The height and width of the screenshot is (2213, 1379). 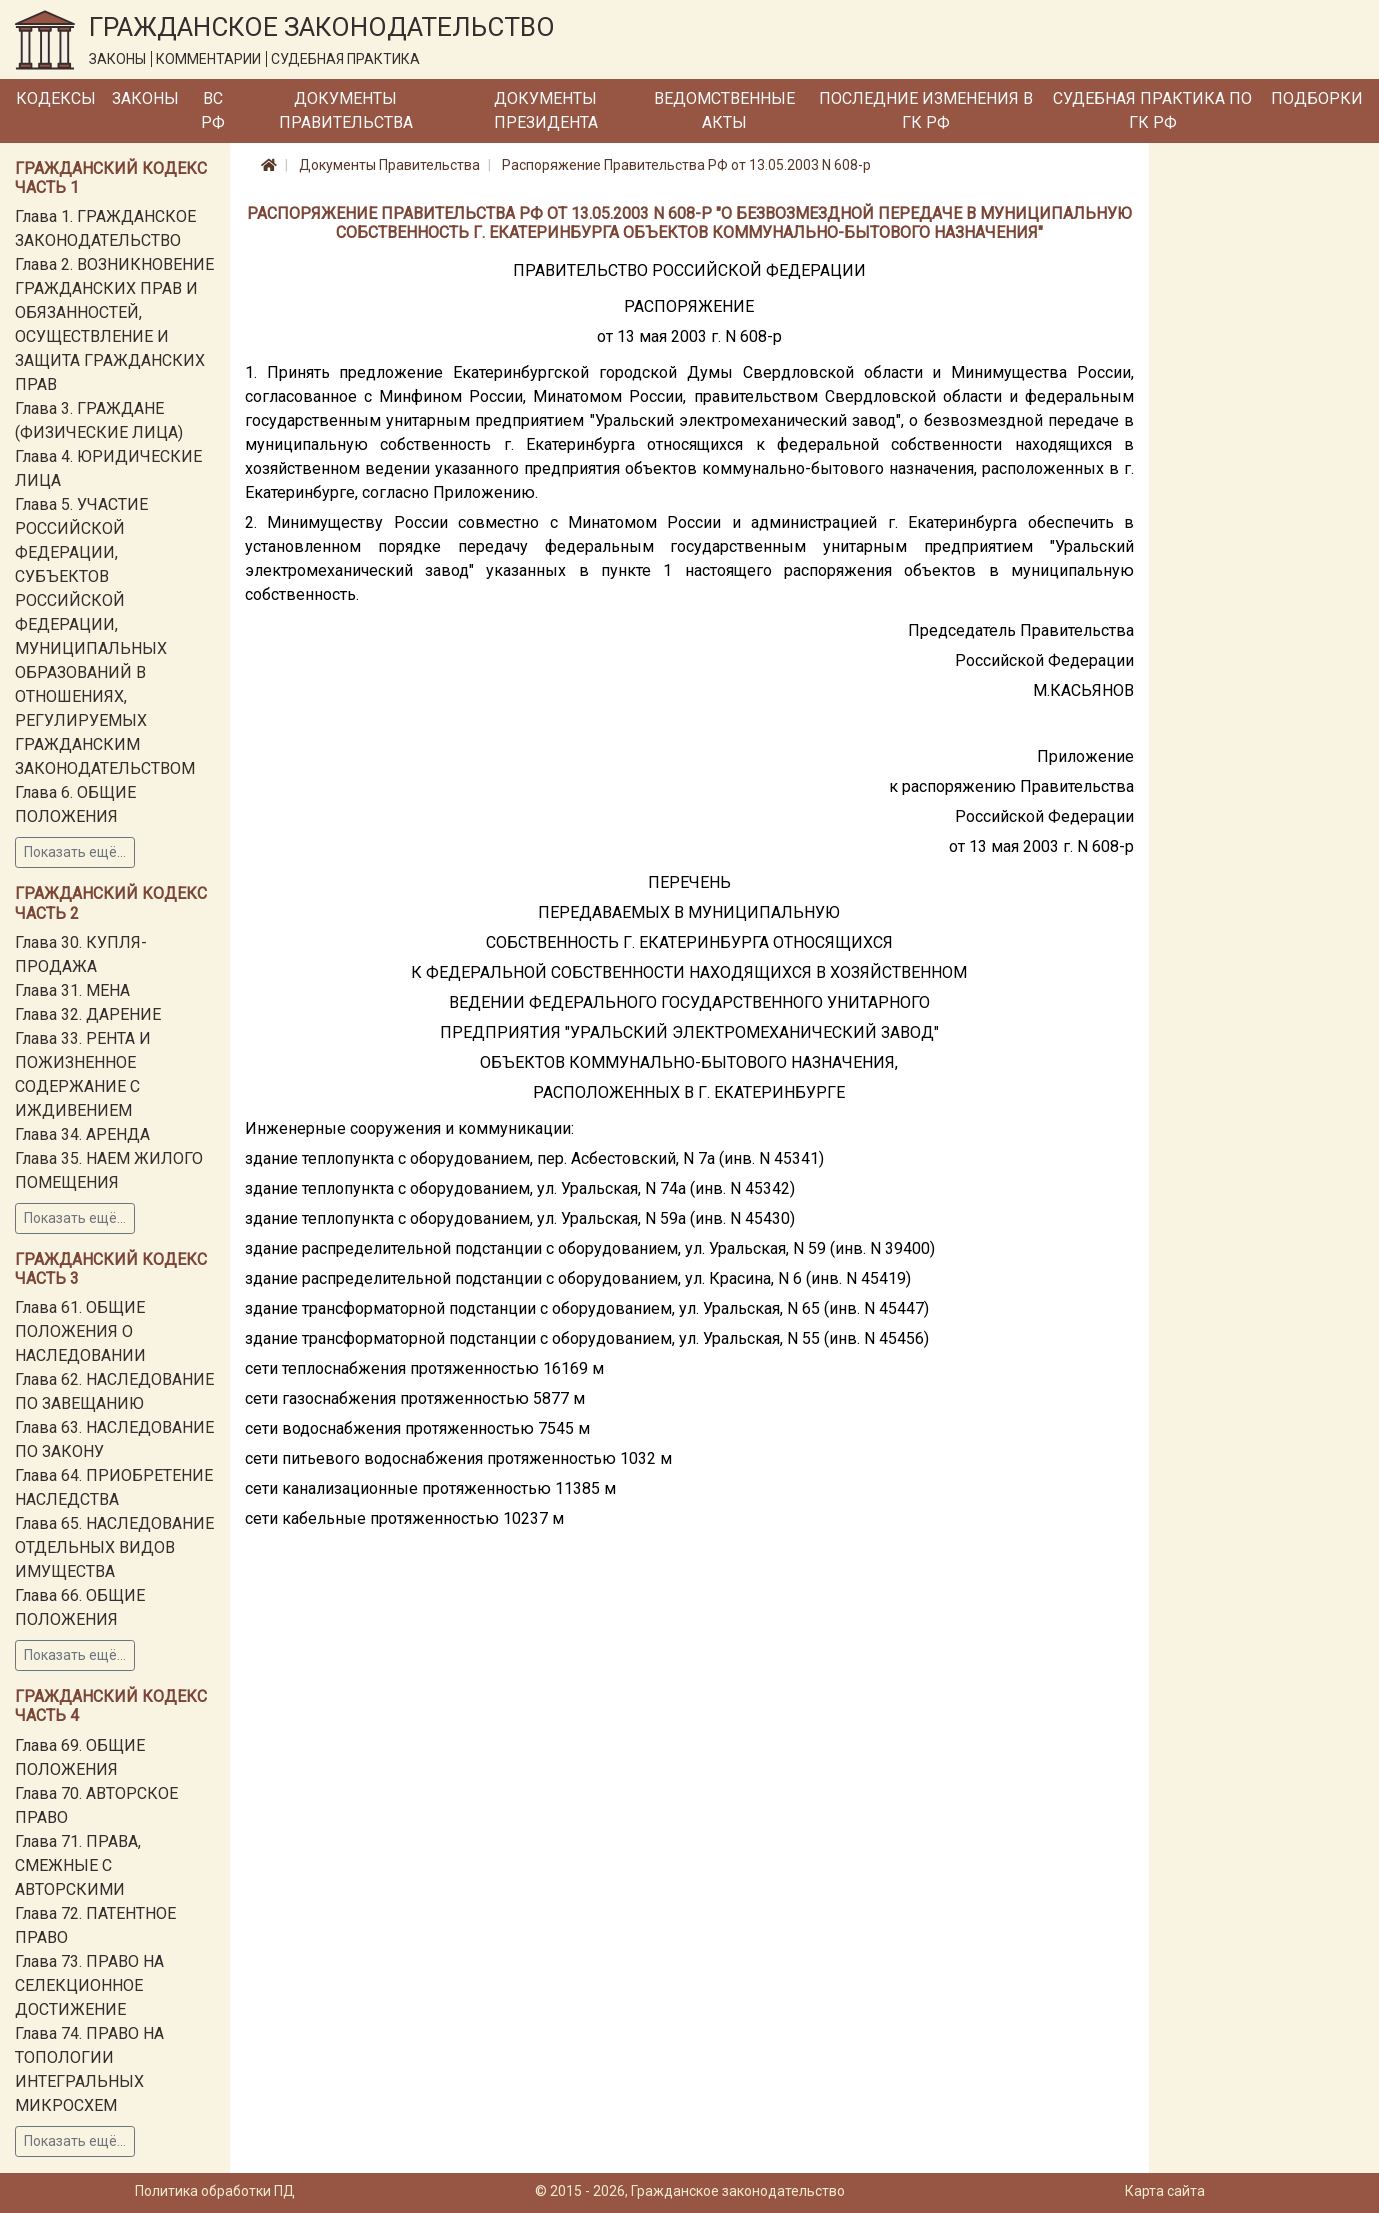 What do you see at coordinates (145, 98) in the screenshot?
I see `Законы` at bounding box center [145, 98].